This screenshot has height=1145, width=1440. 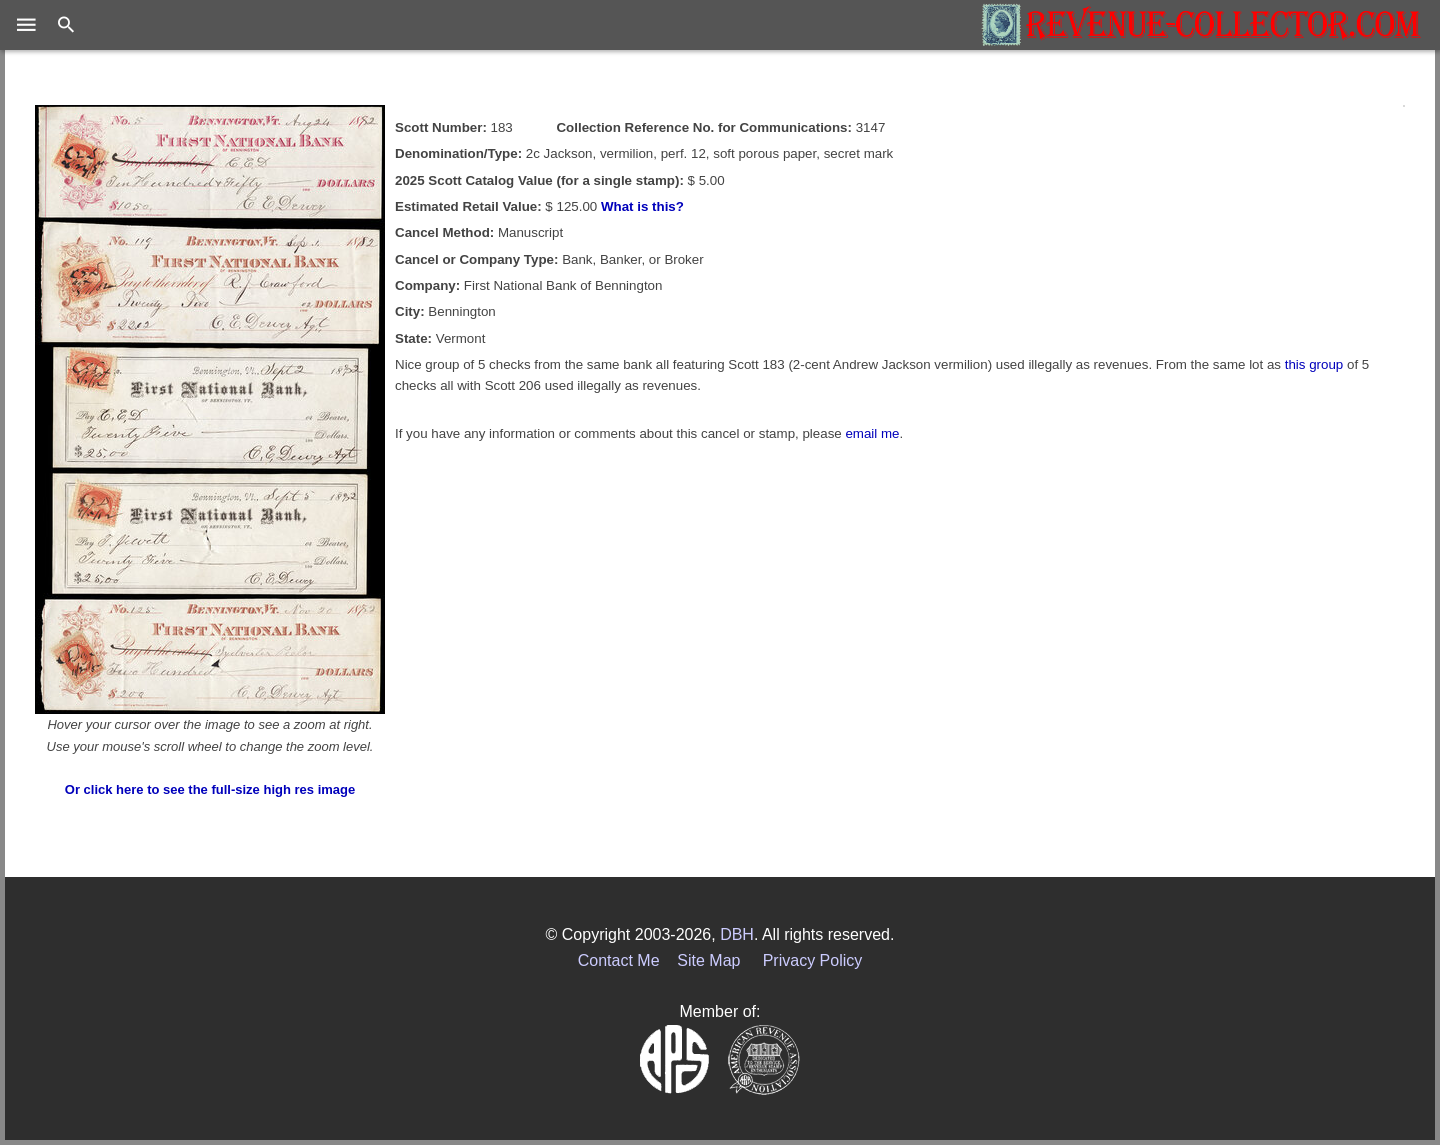 I want to click on Privacy Policy, so click(x=813, y=960).